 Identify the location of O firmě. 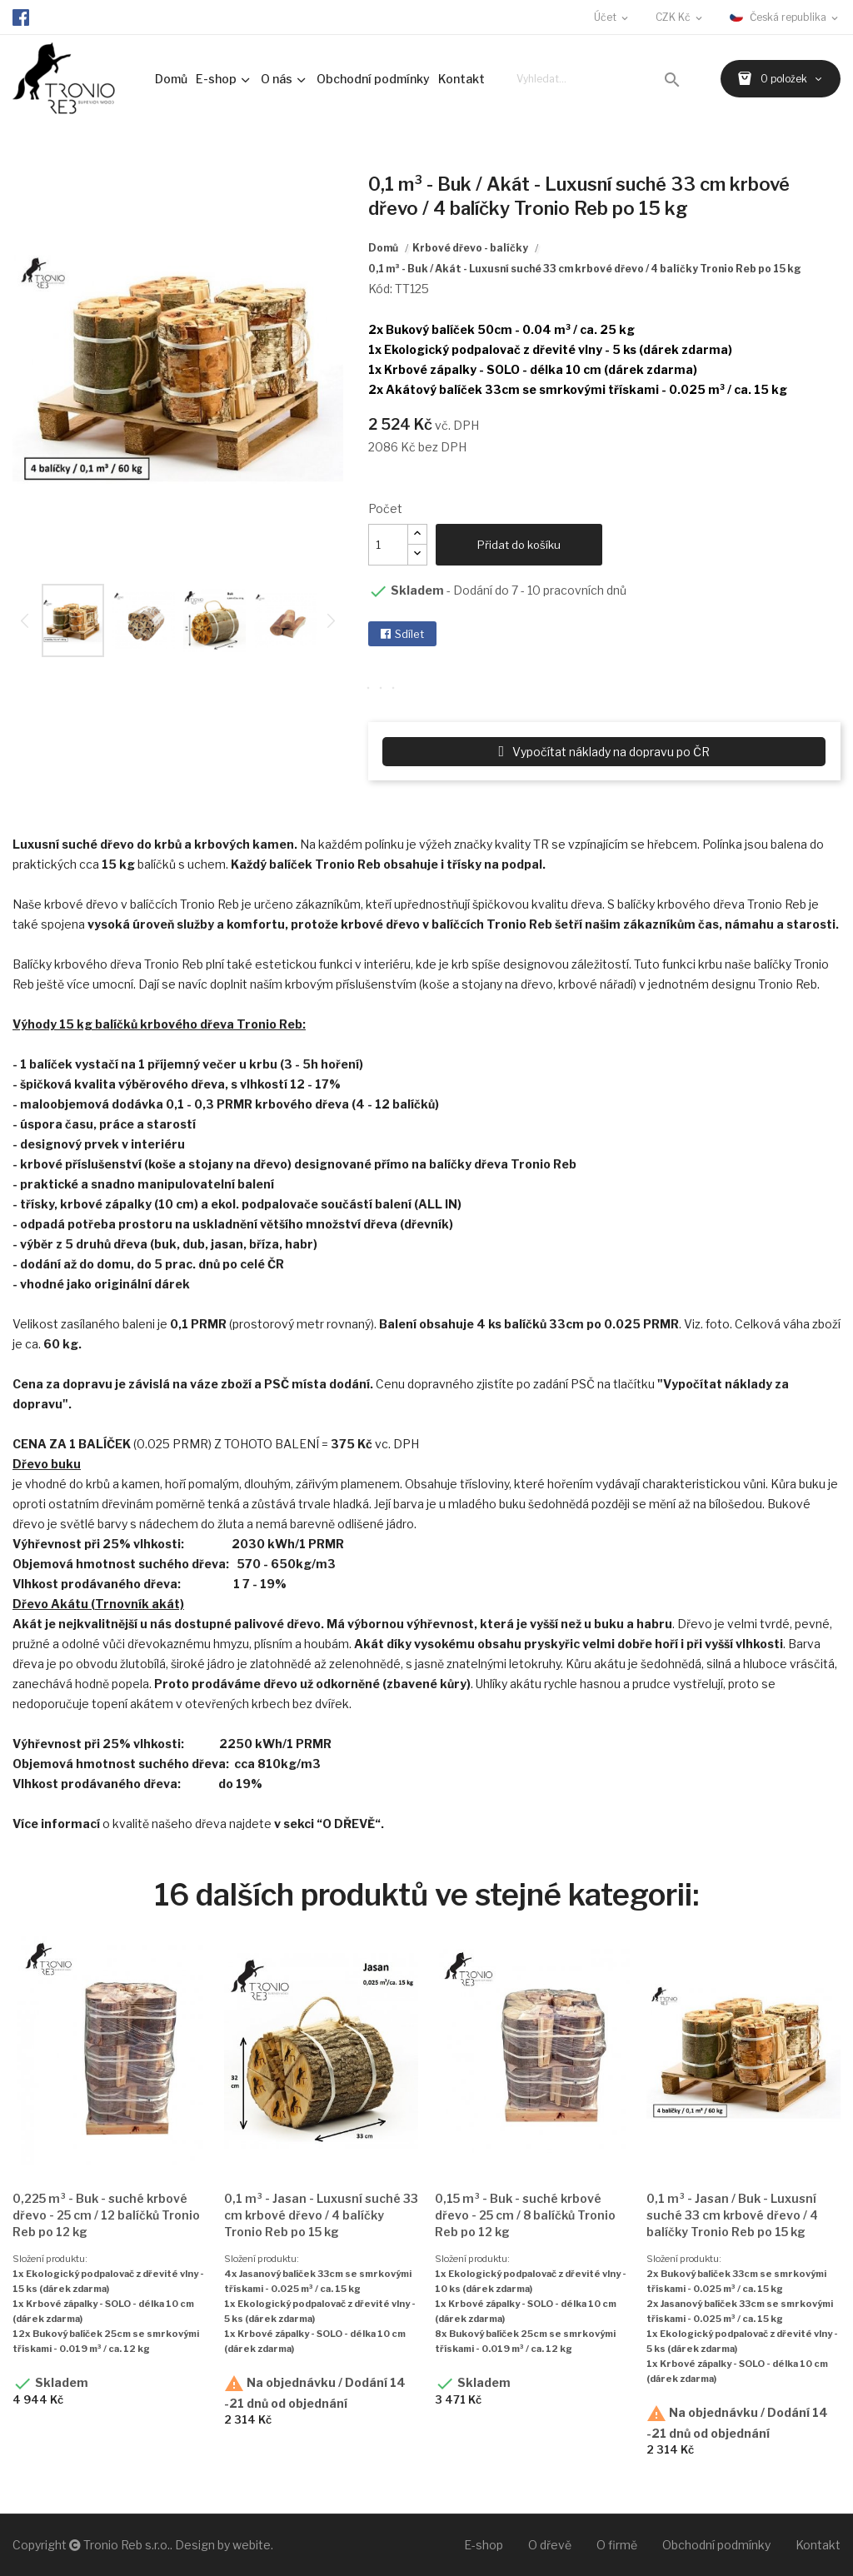
(616, 2545).